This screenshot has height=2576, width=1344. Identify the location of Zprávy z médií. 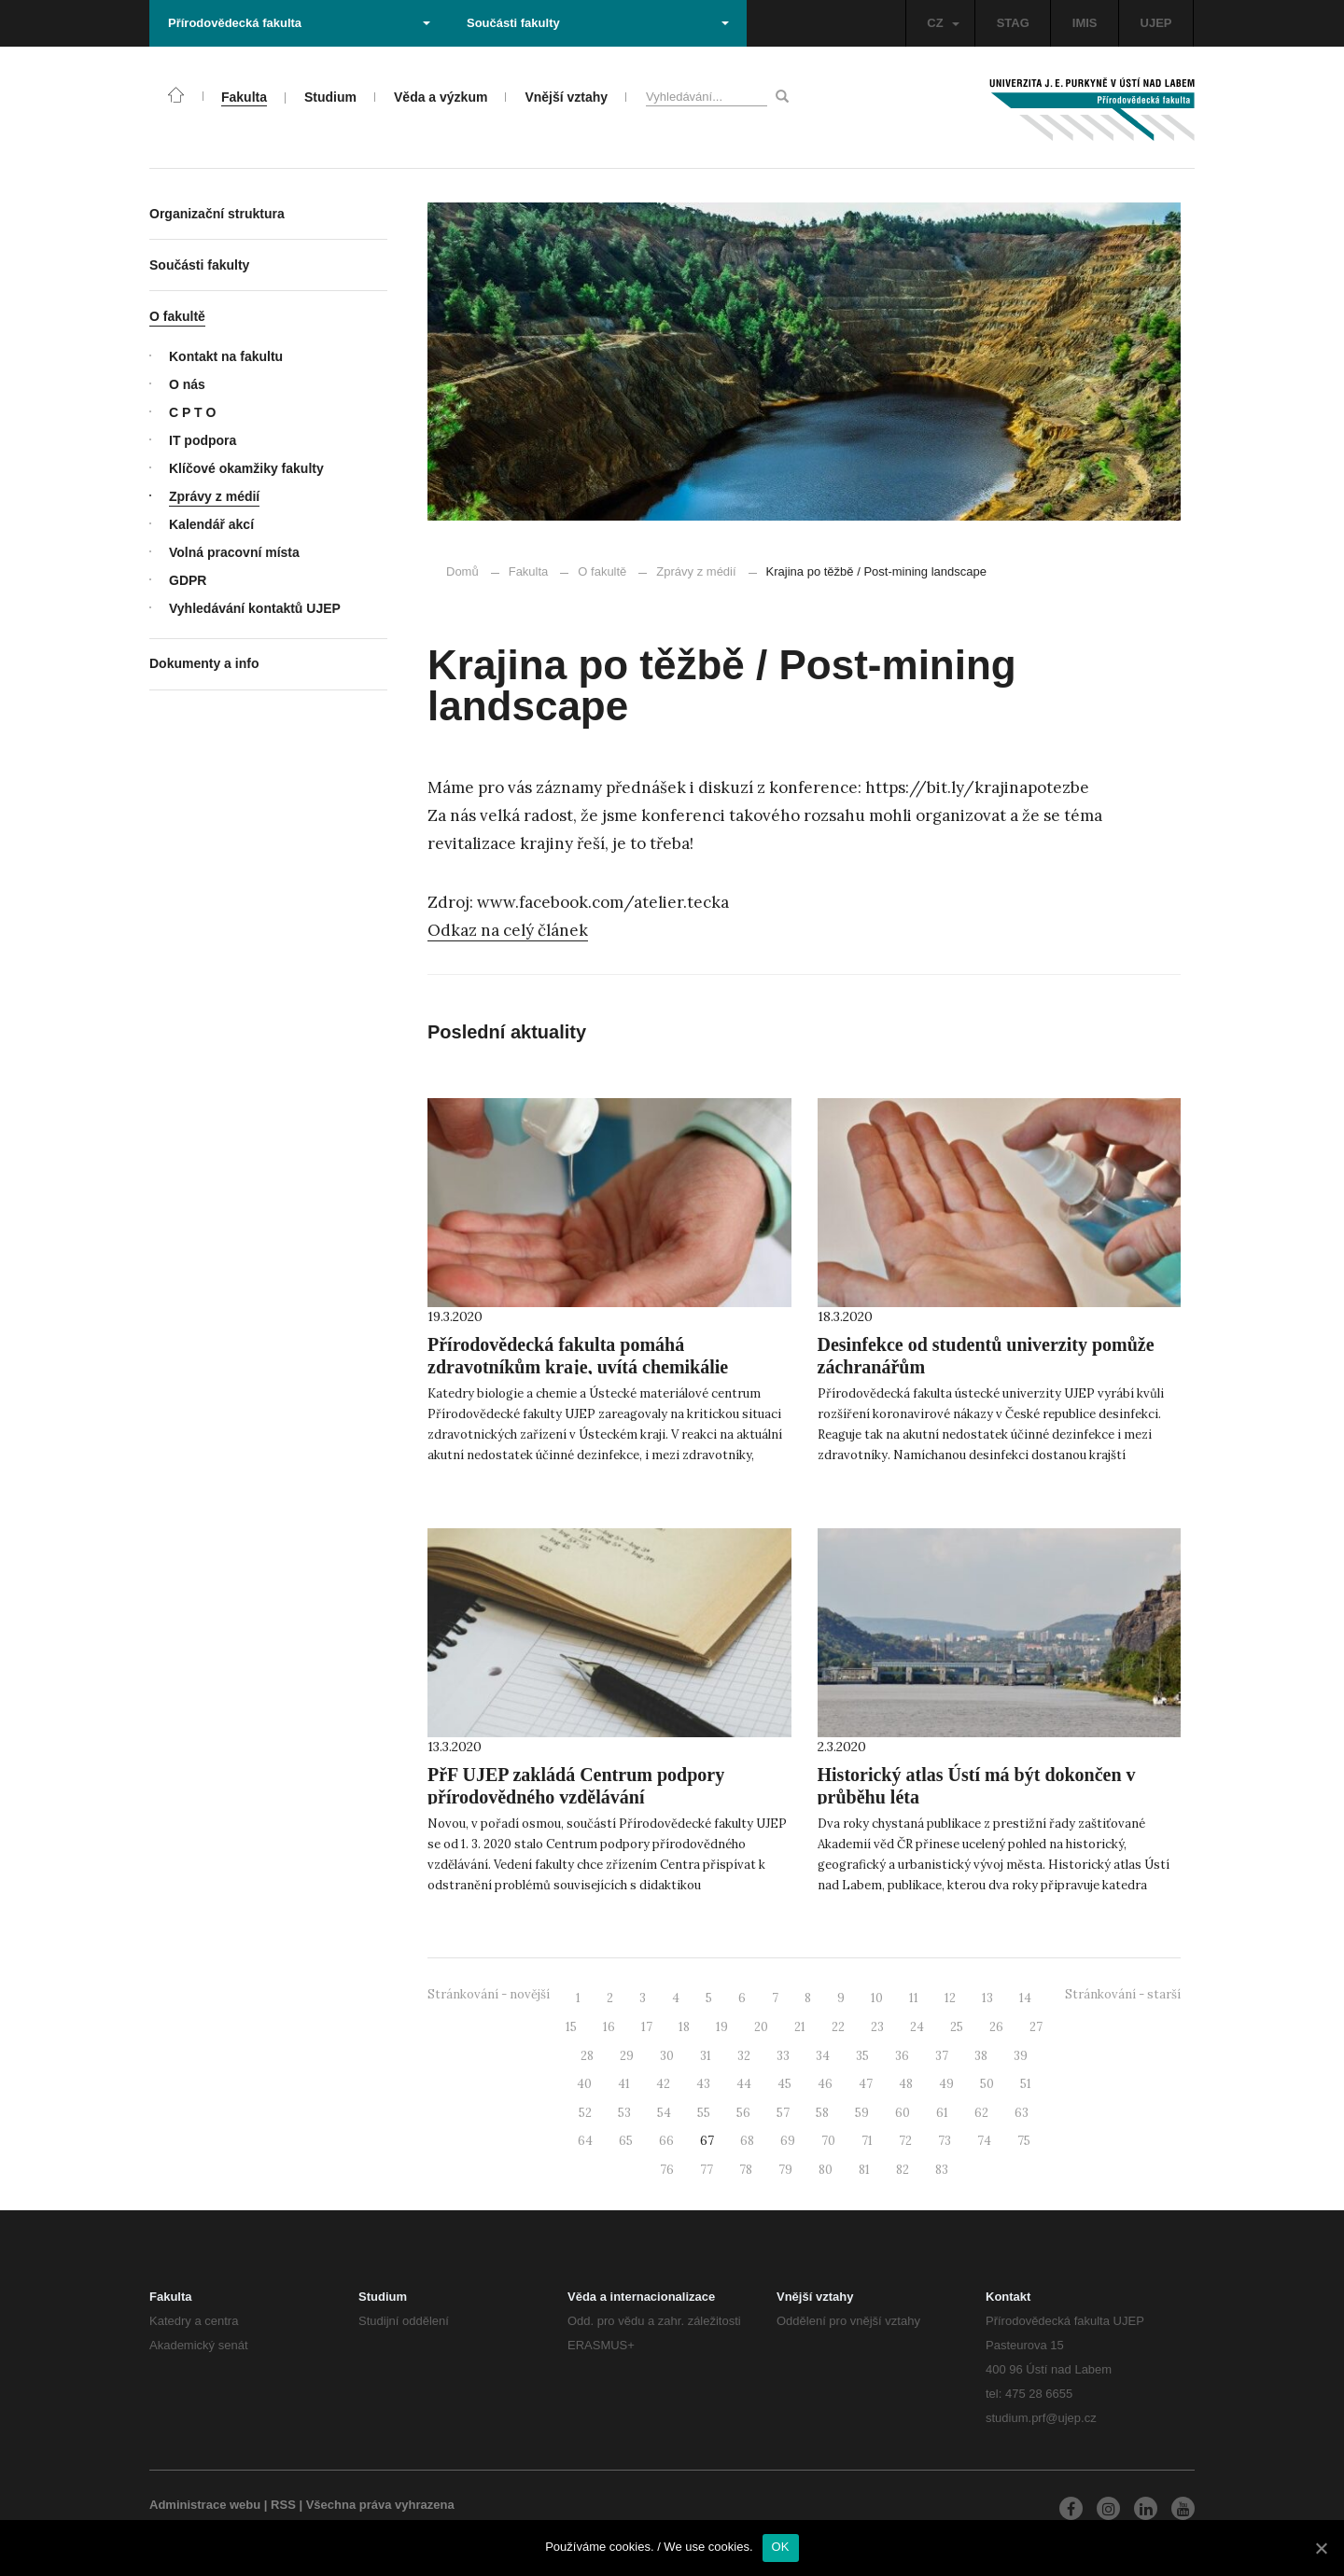
(686, 571).